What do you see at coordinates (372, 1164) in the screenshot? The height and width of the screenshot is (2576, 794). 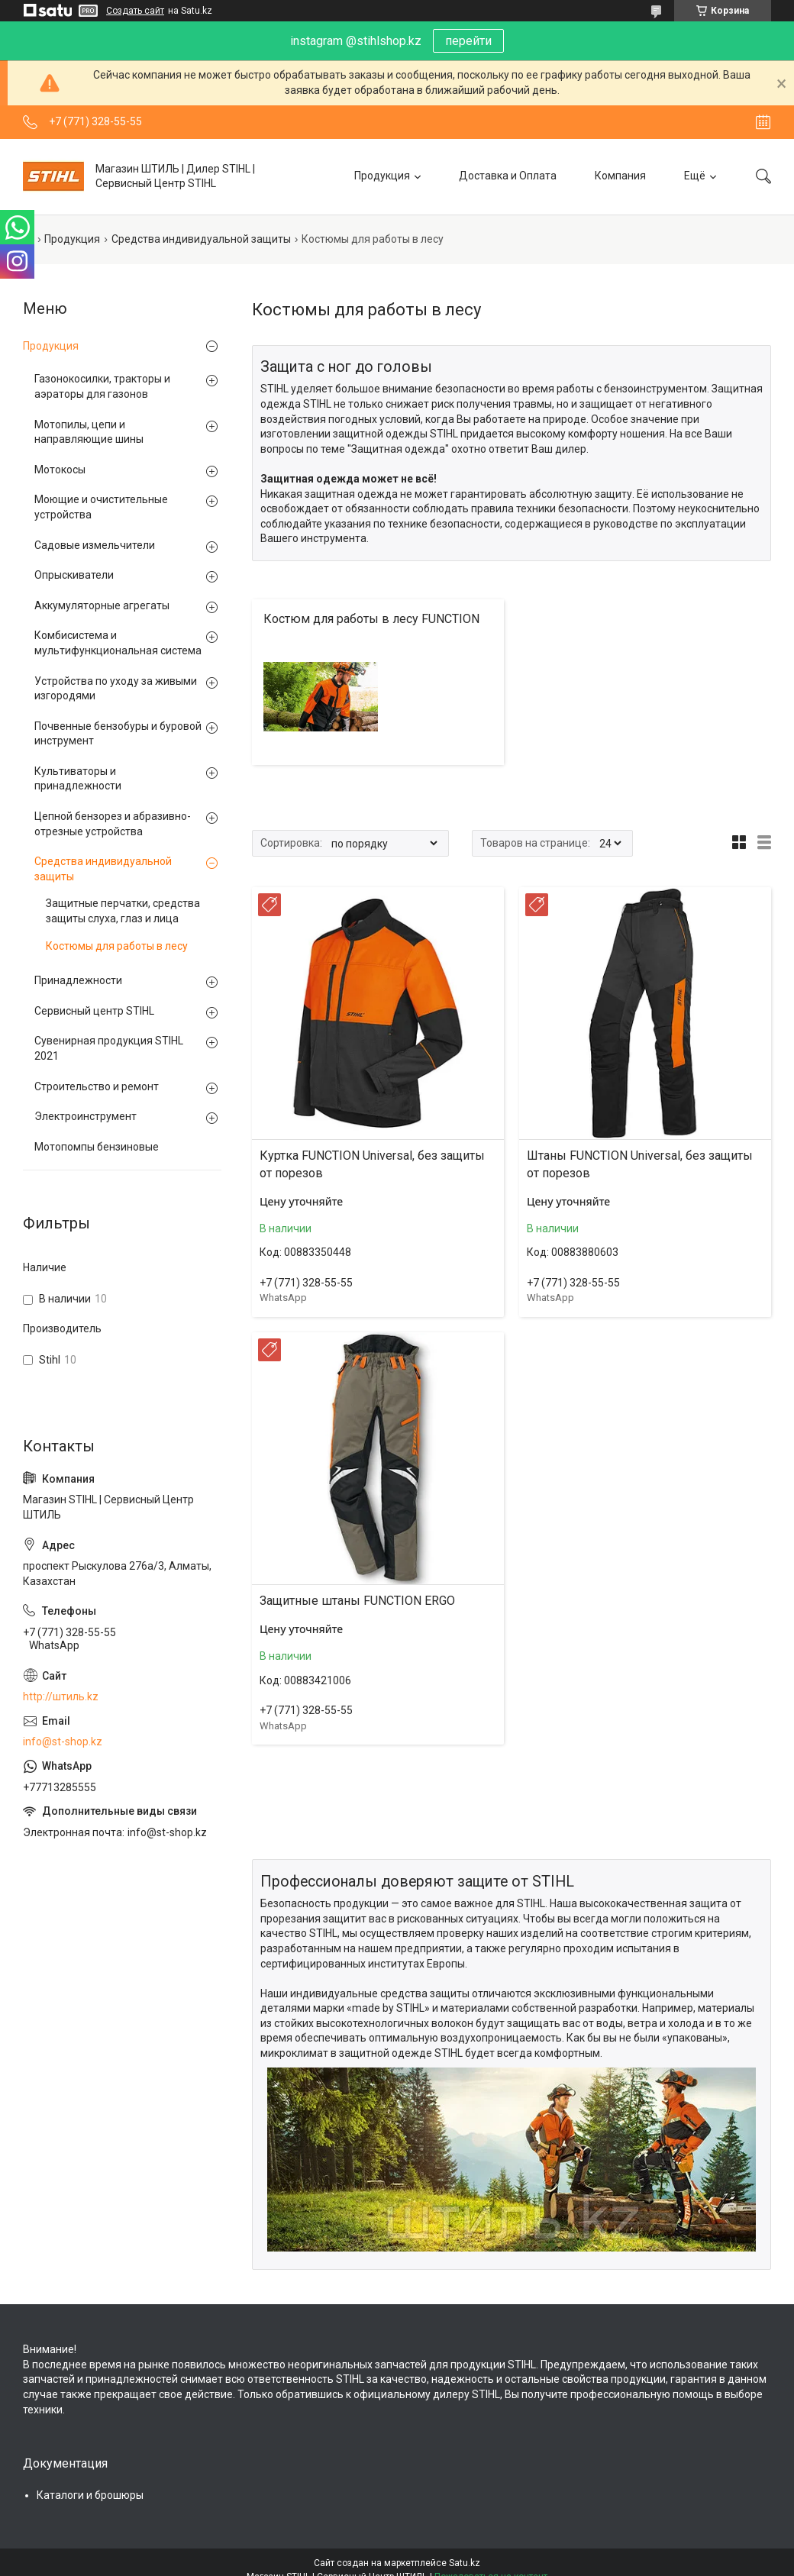 I see `Куртка FUNCTION Universal, без защиты от порезов` at bounding box center [372, 1164].